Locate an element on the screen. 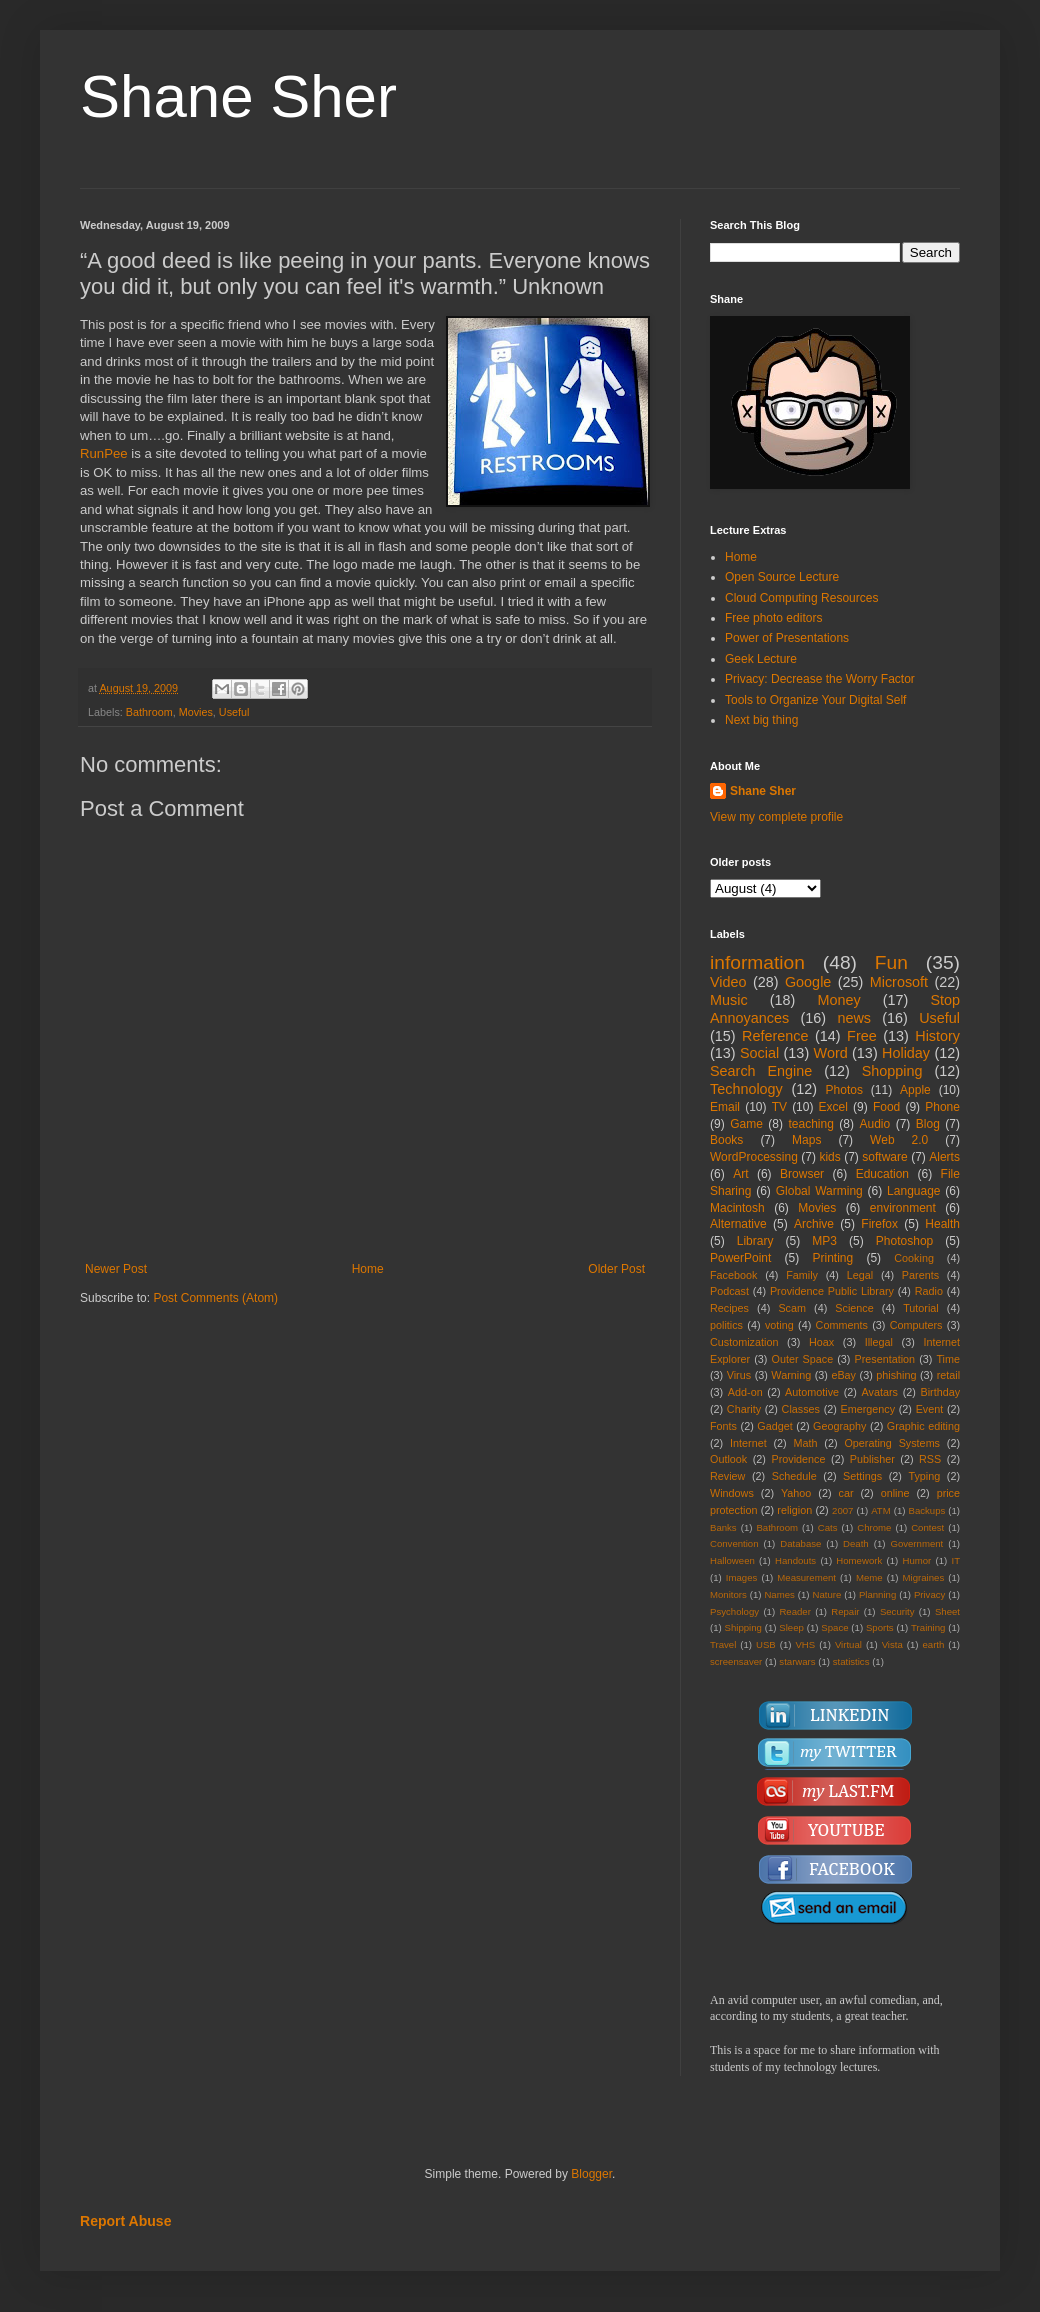 The width and height of the screenshot is (1040, 2312). Privacy: Decrease the Worry Factor is located at coordinates (820, 679).